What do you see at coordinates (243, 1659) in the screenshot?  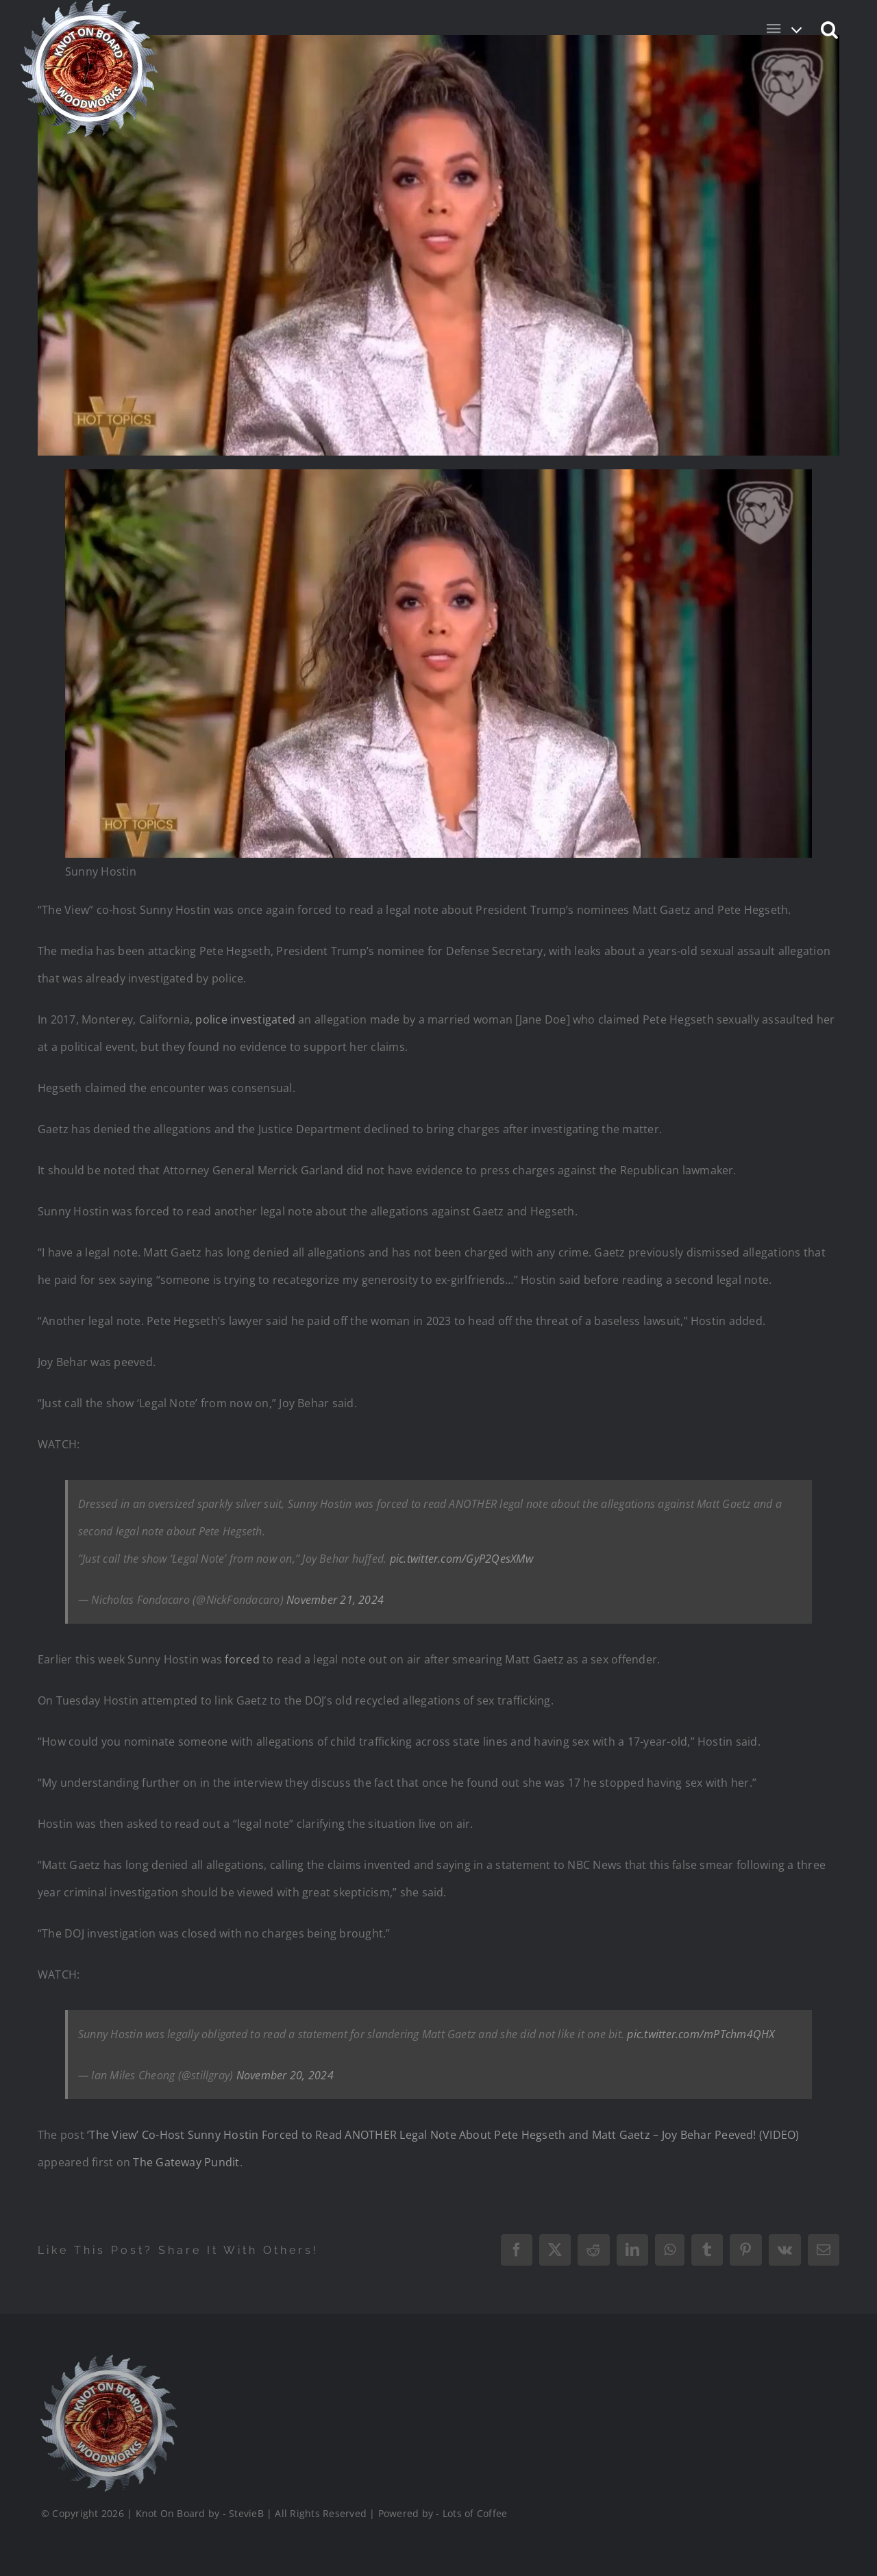 I see `forced` at bounding box center [243, 1659].